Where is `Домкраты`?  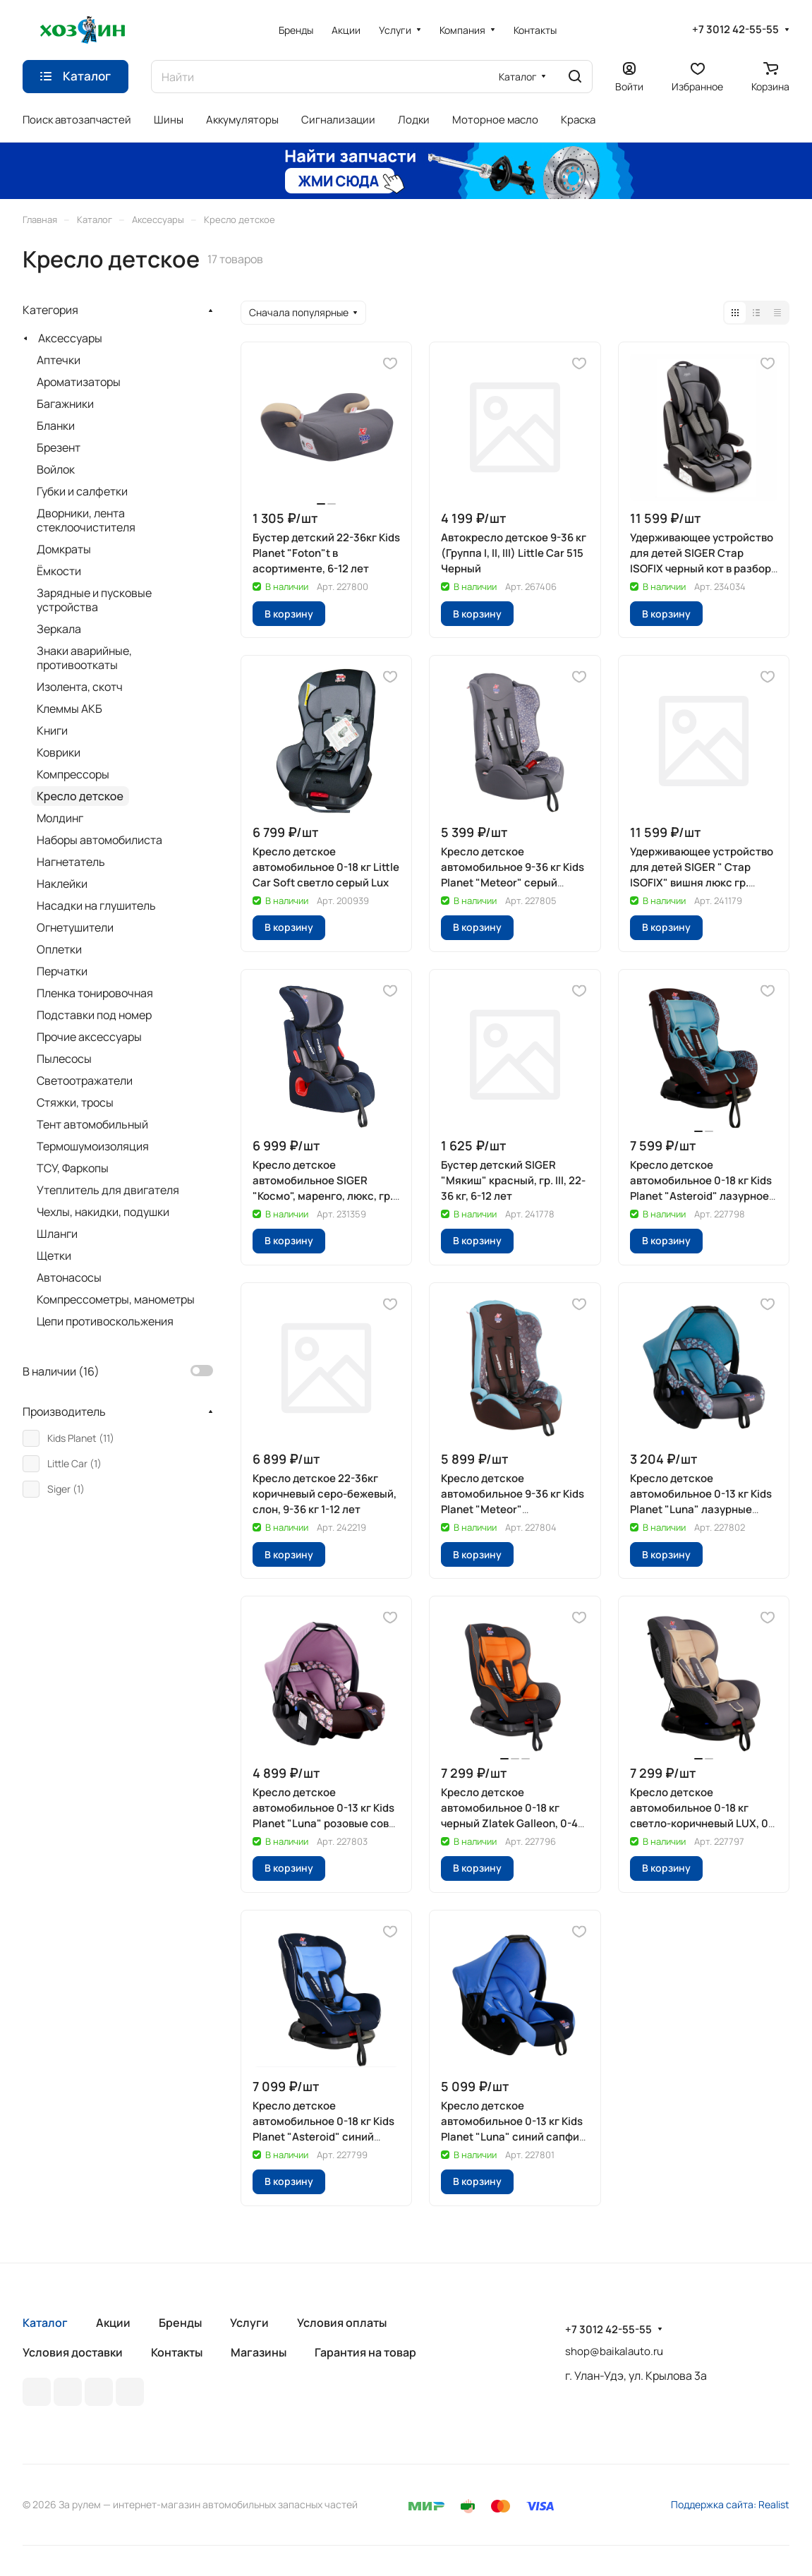 Домкраты is located at coordinates (64, 549).